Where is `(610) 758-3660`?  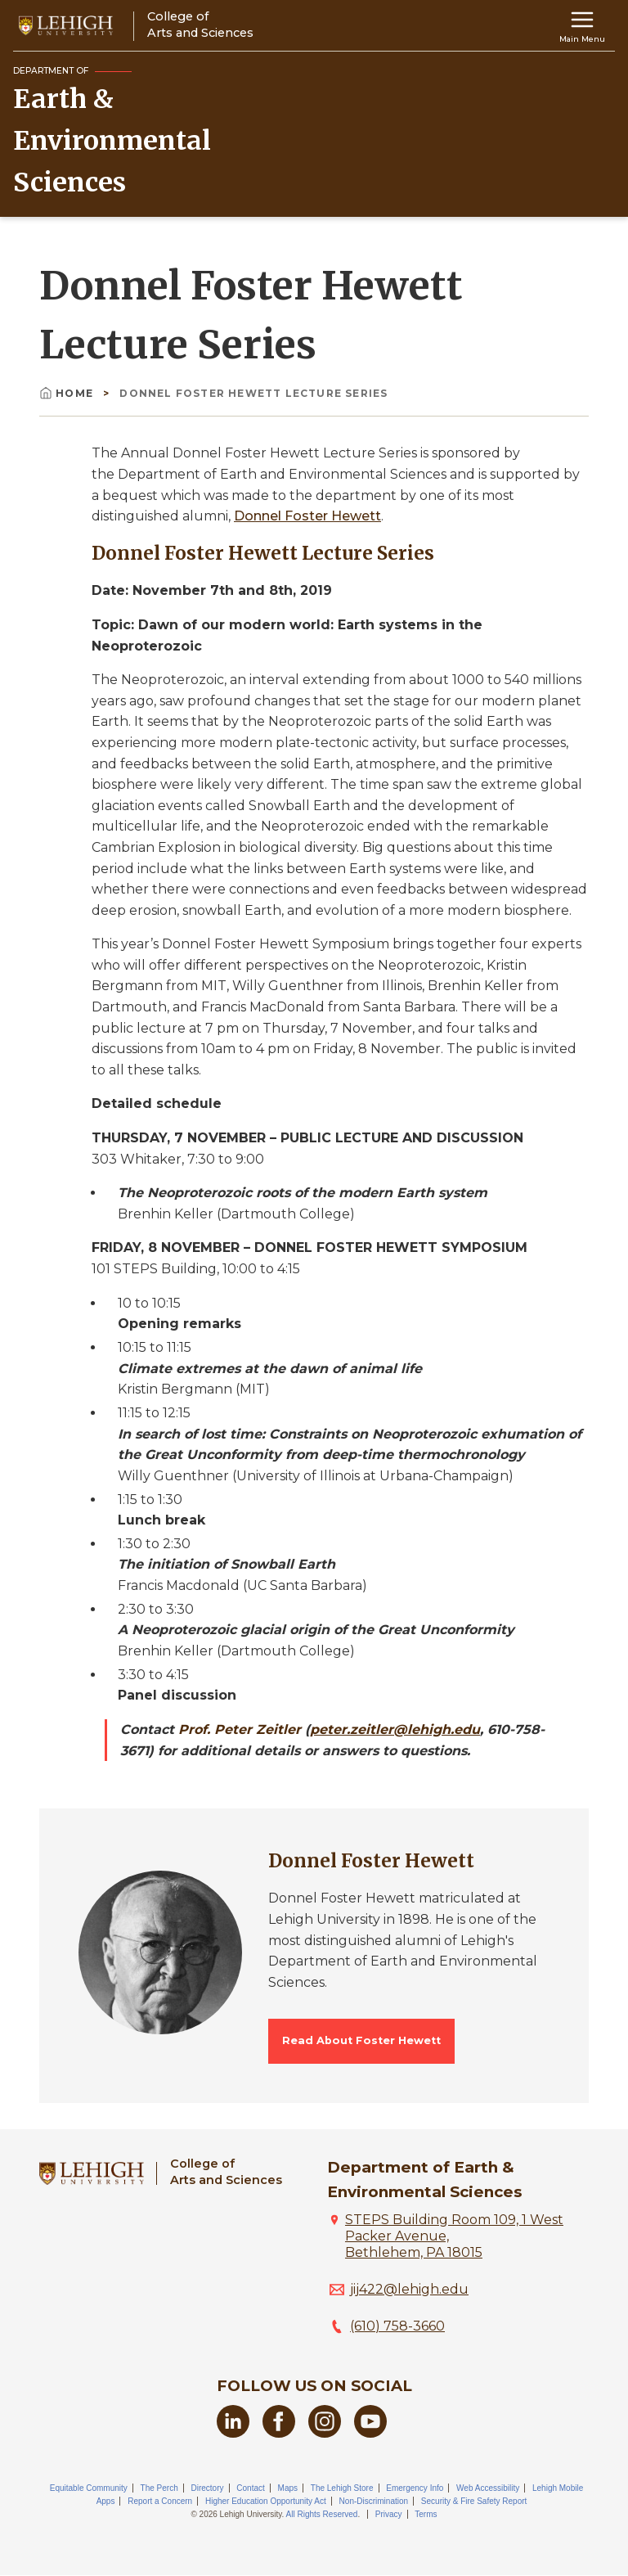
(610) 758-3660 is located at coordinates (397, 2326).